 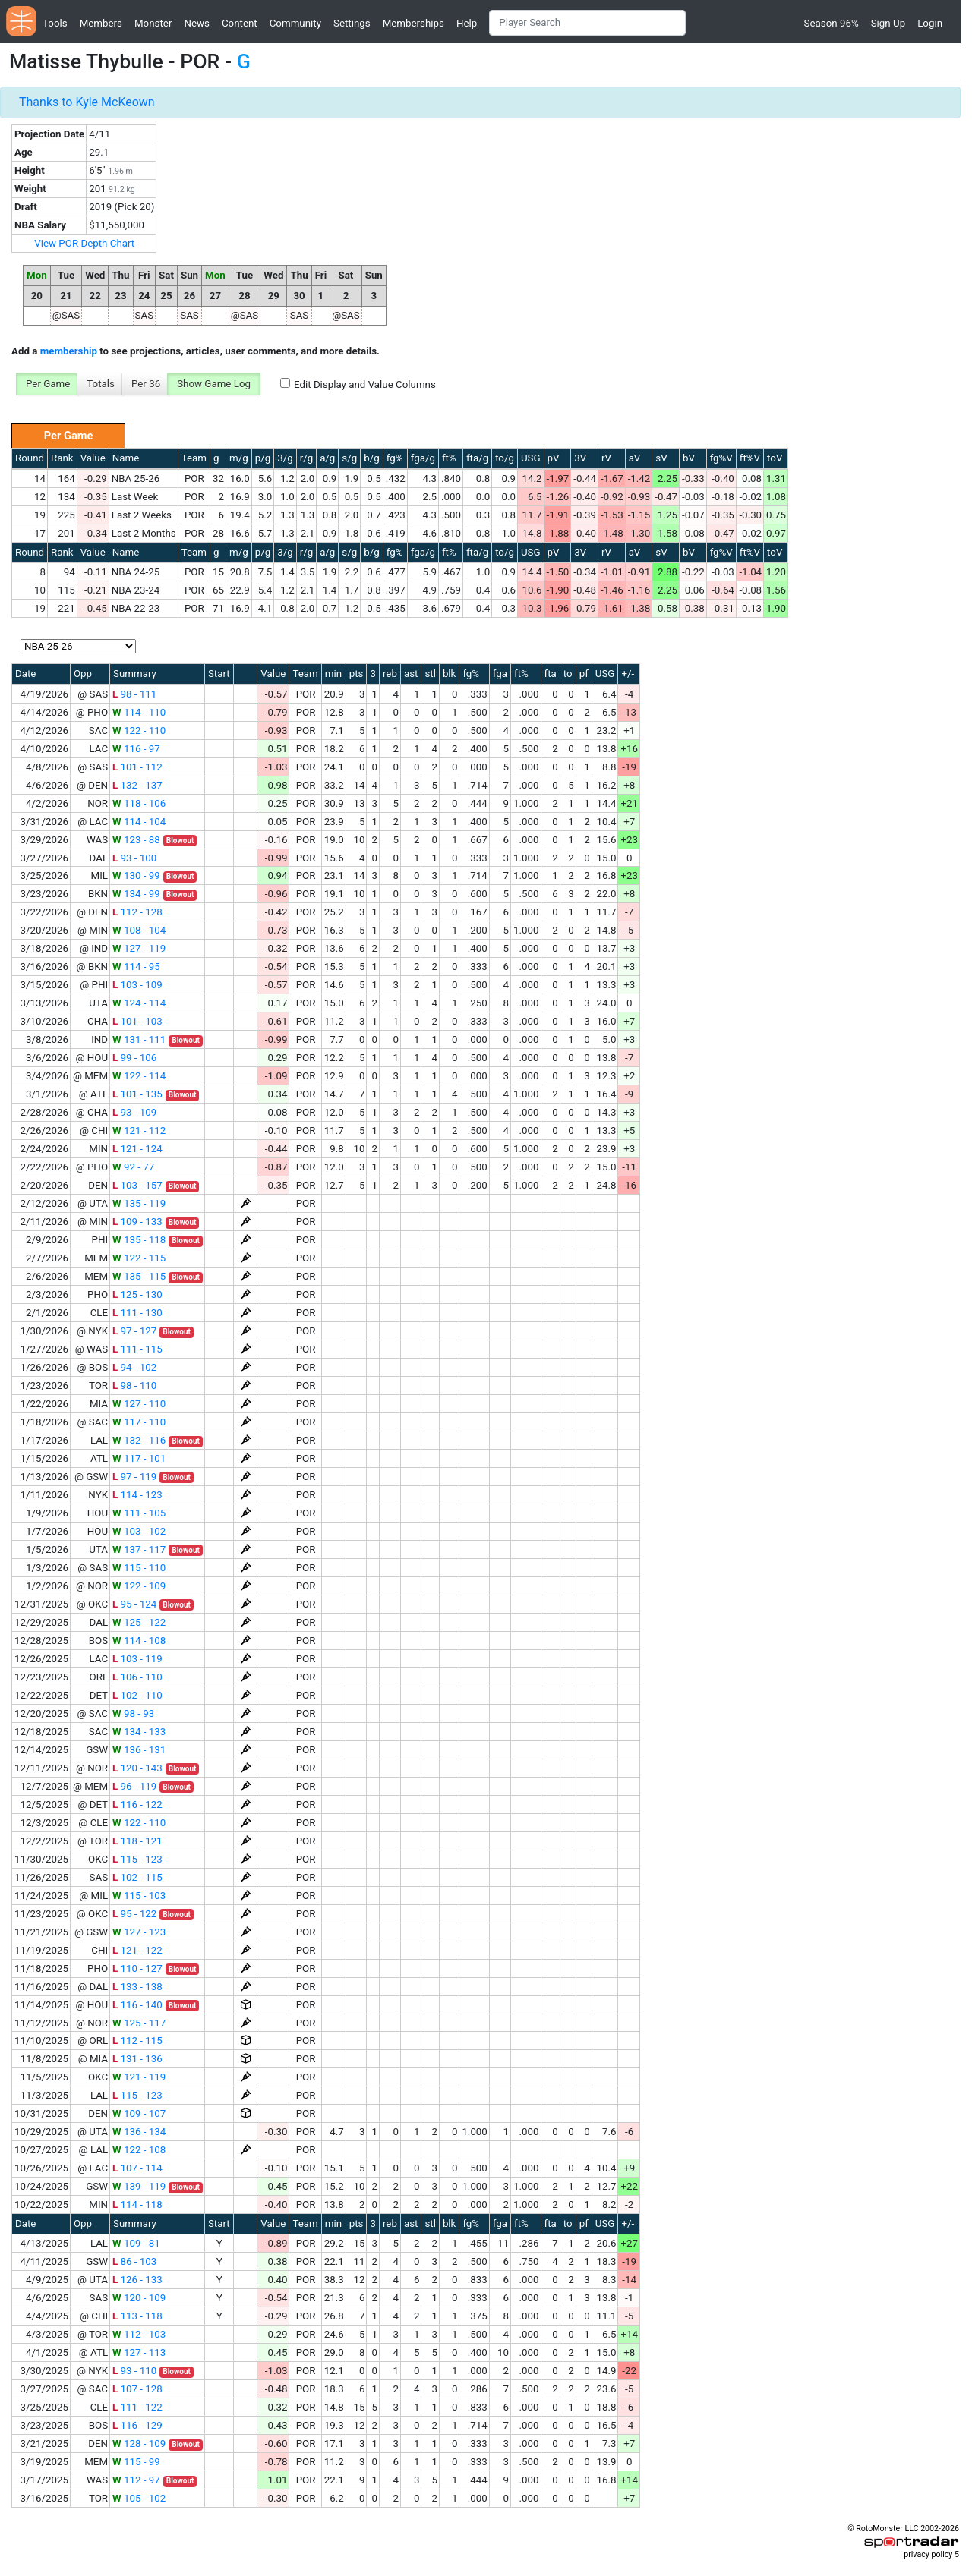 I want to click on Community [button], so click(x=295, y=23).